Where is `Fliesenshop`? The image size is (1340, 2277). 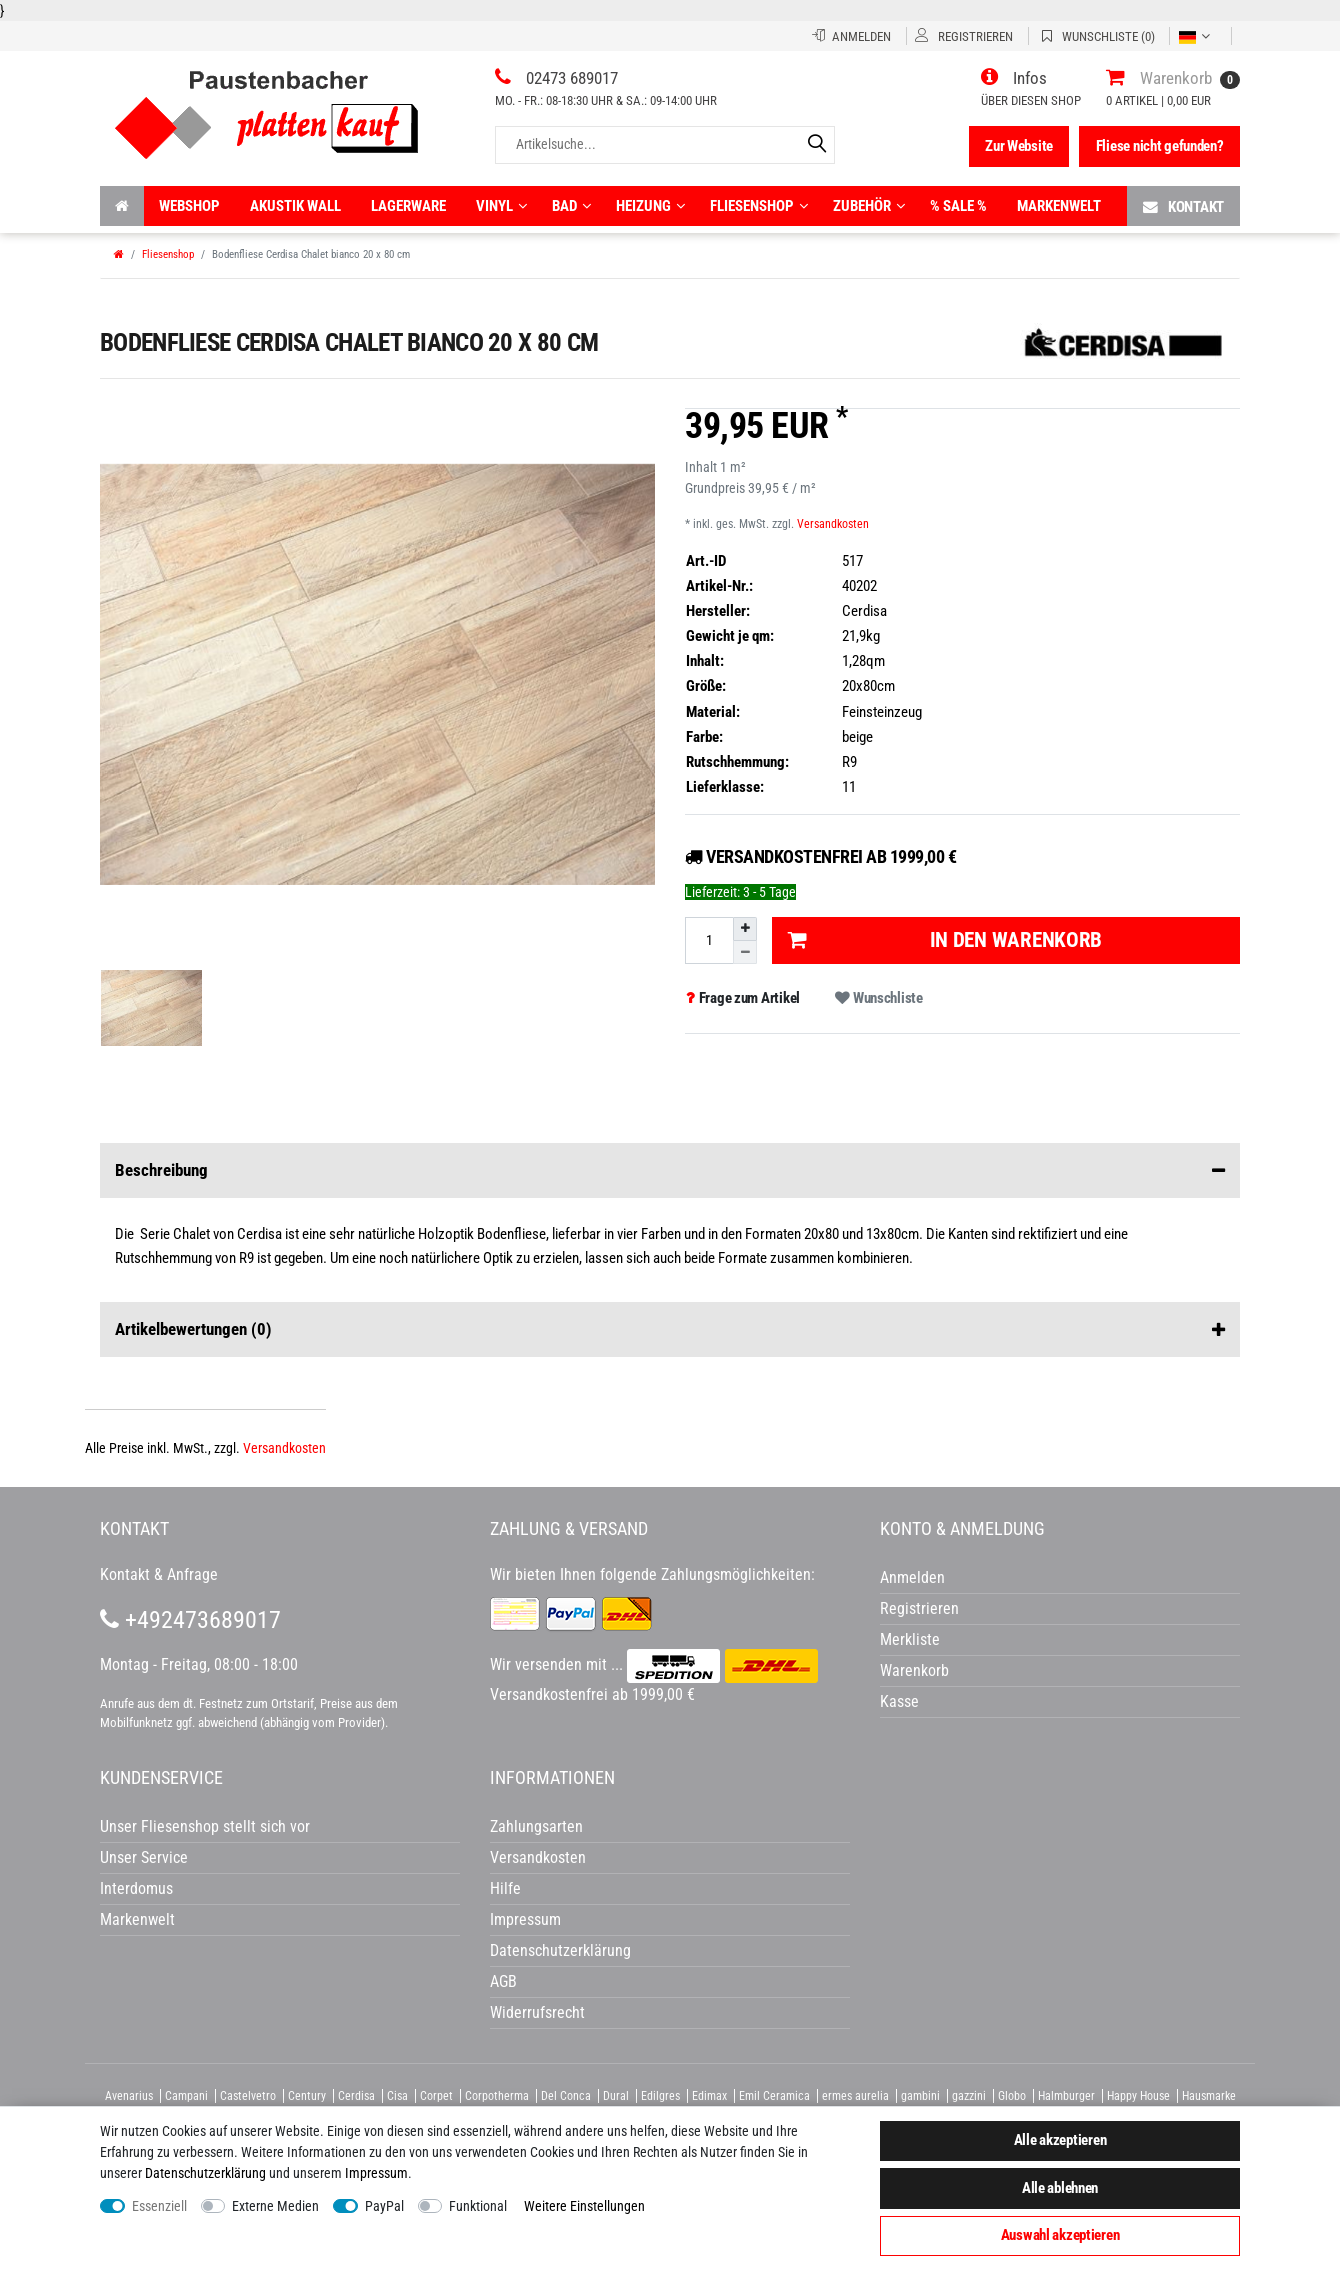
Fliesenshop is located at coordinates (759, 206).